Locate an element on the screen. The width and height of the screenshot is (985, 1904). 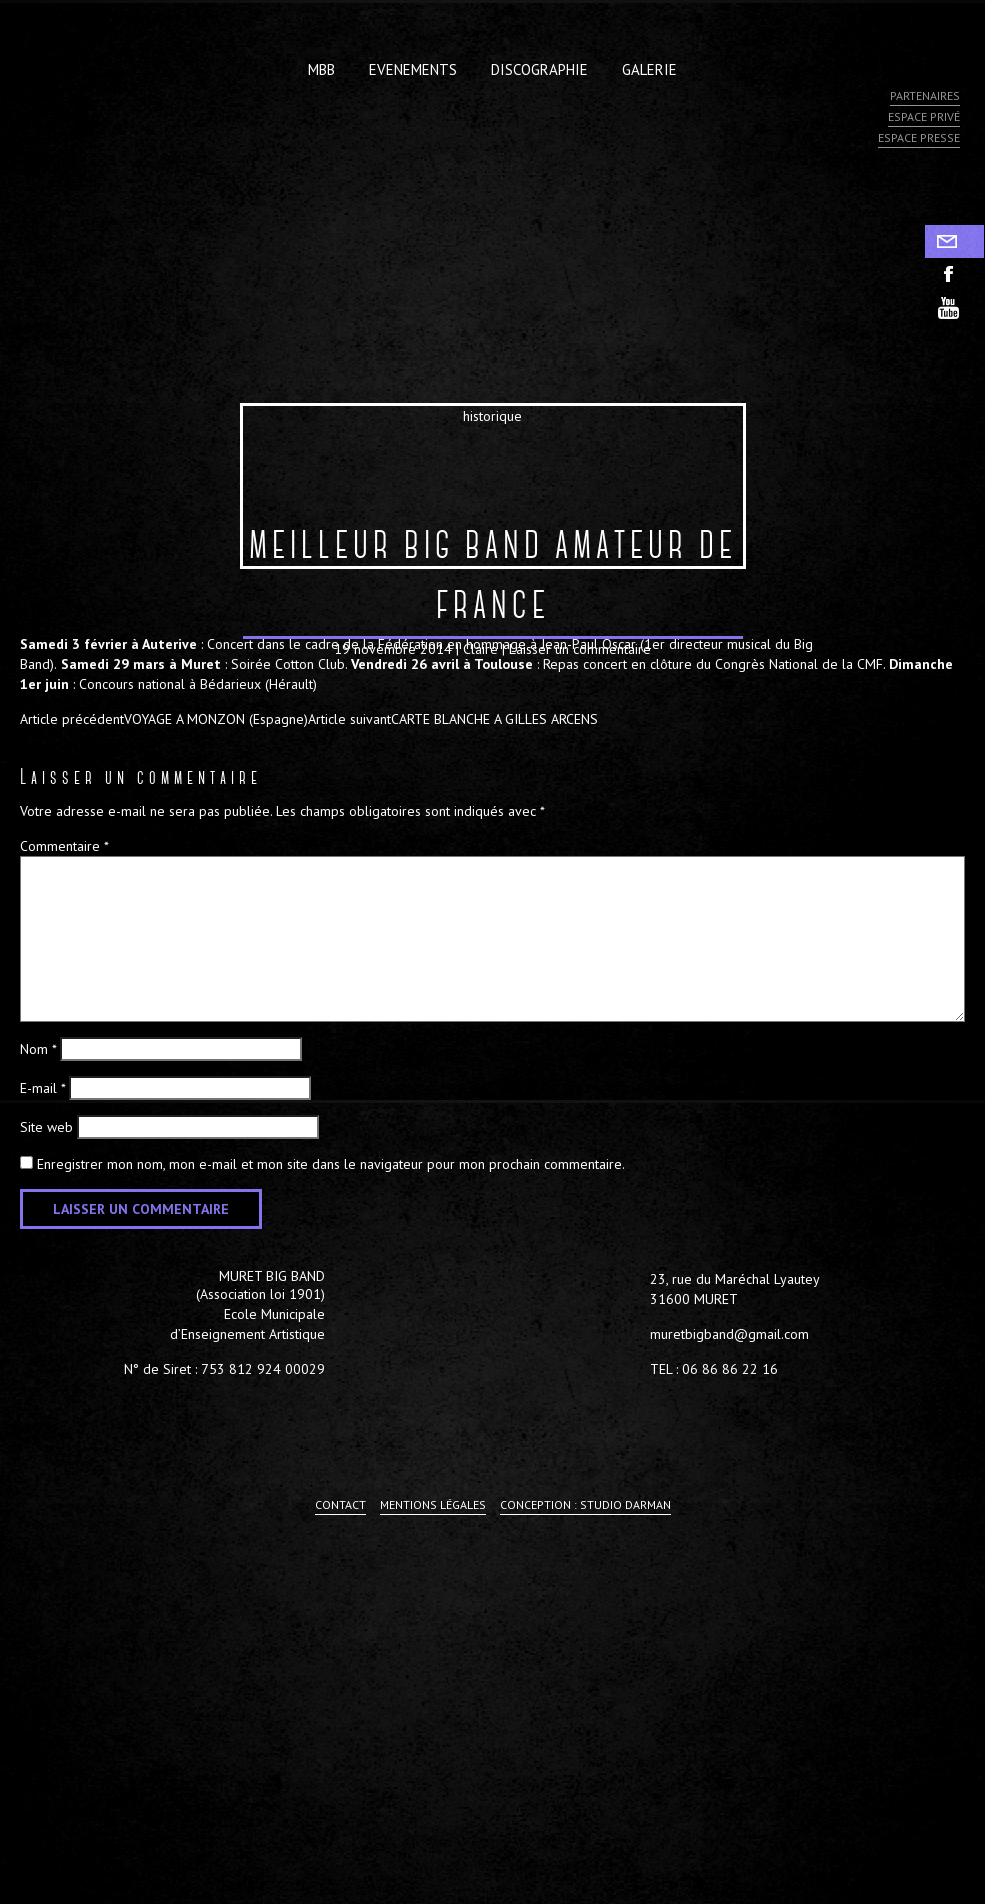
MBB is located at coordinates (321, 69).